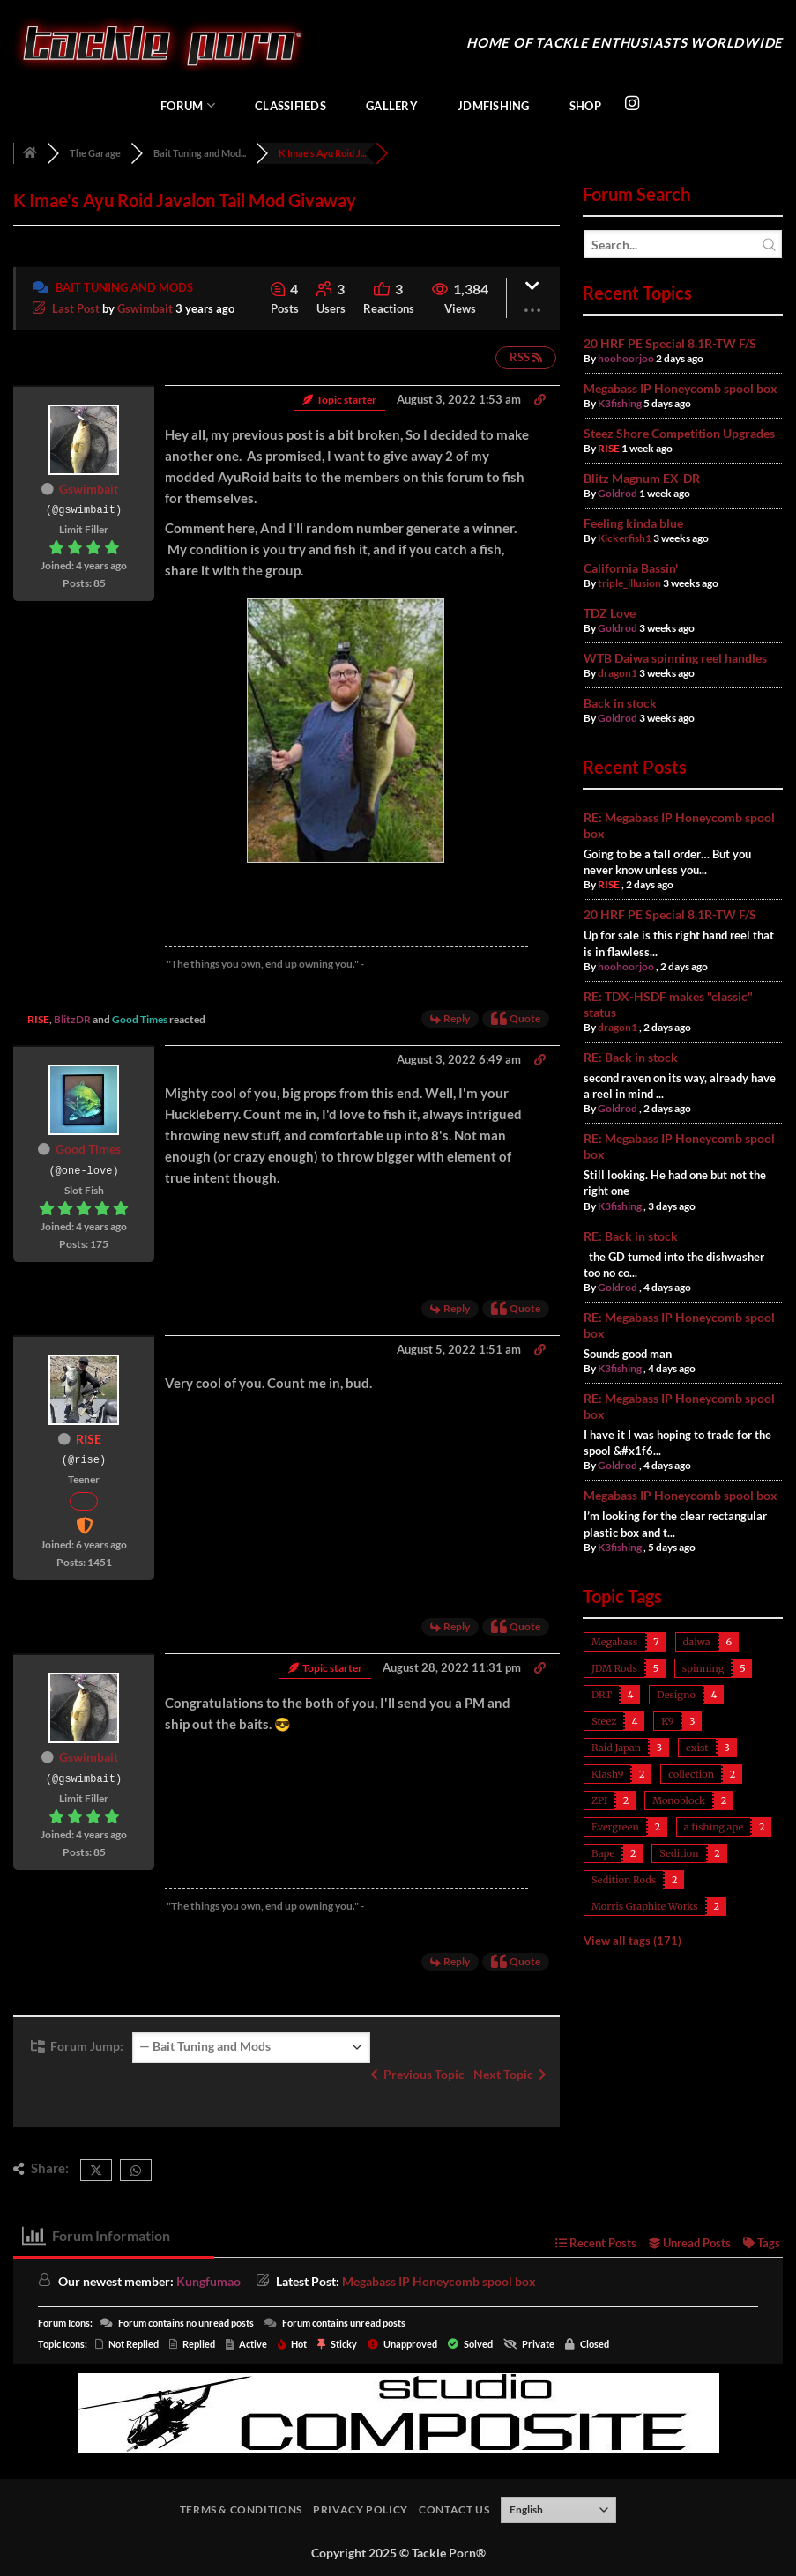 This screenshot has width=796, height=2576. Describe the element at coordinates (585, 106) in the screenshot. I see `Shop` at that location.